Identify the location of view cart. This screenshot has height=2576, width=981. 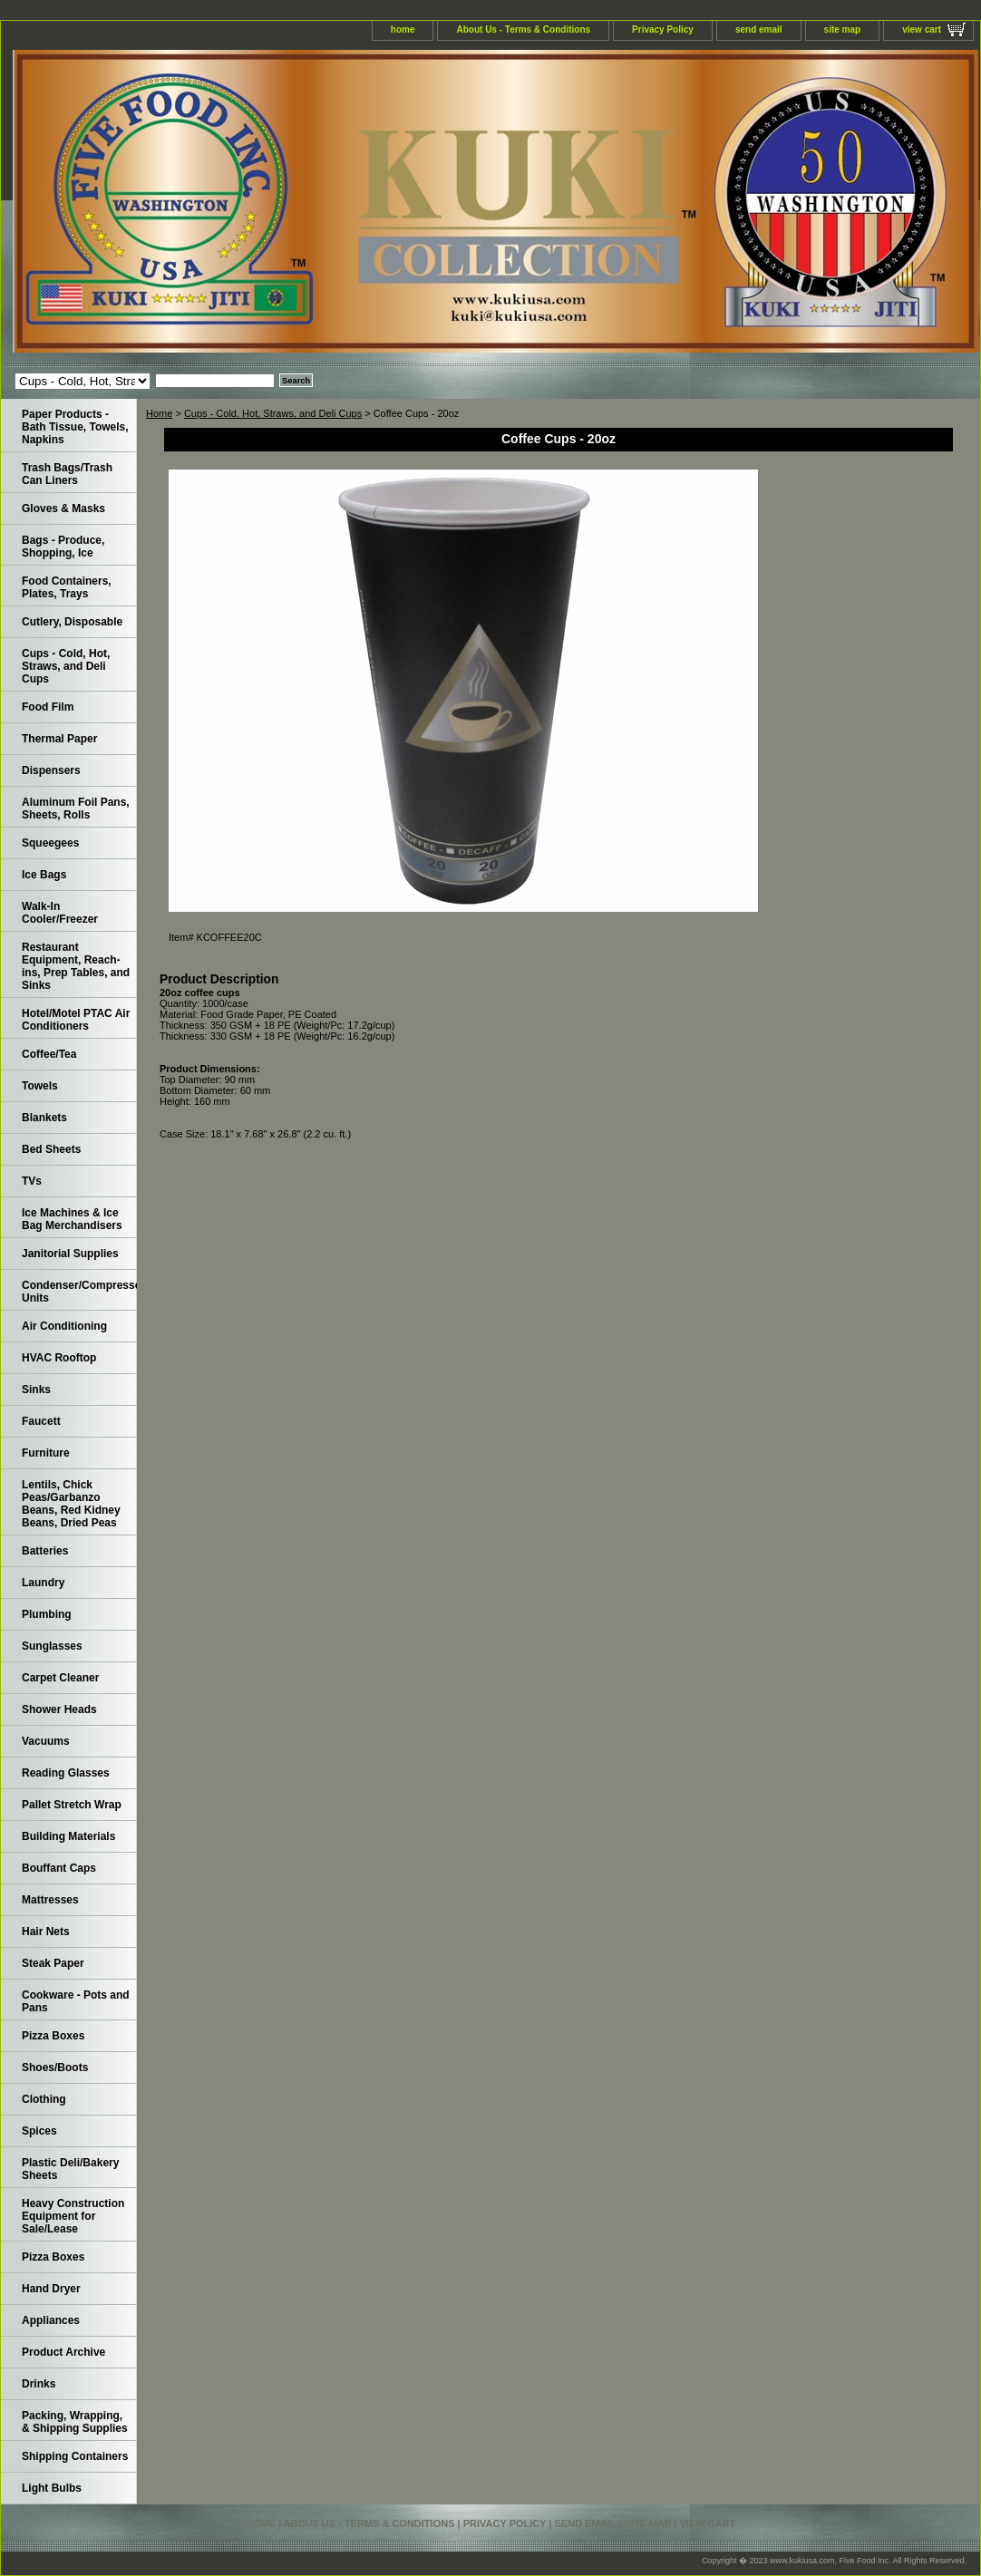
(921, 29).